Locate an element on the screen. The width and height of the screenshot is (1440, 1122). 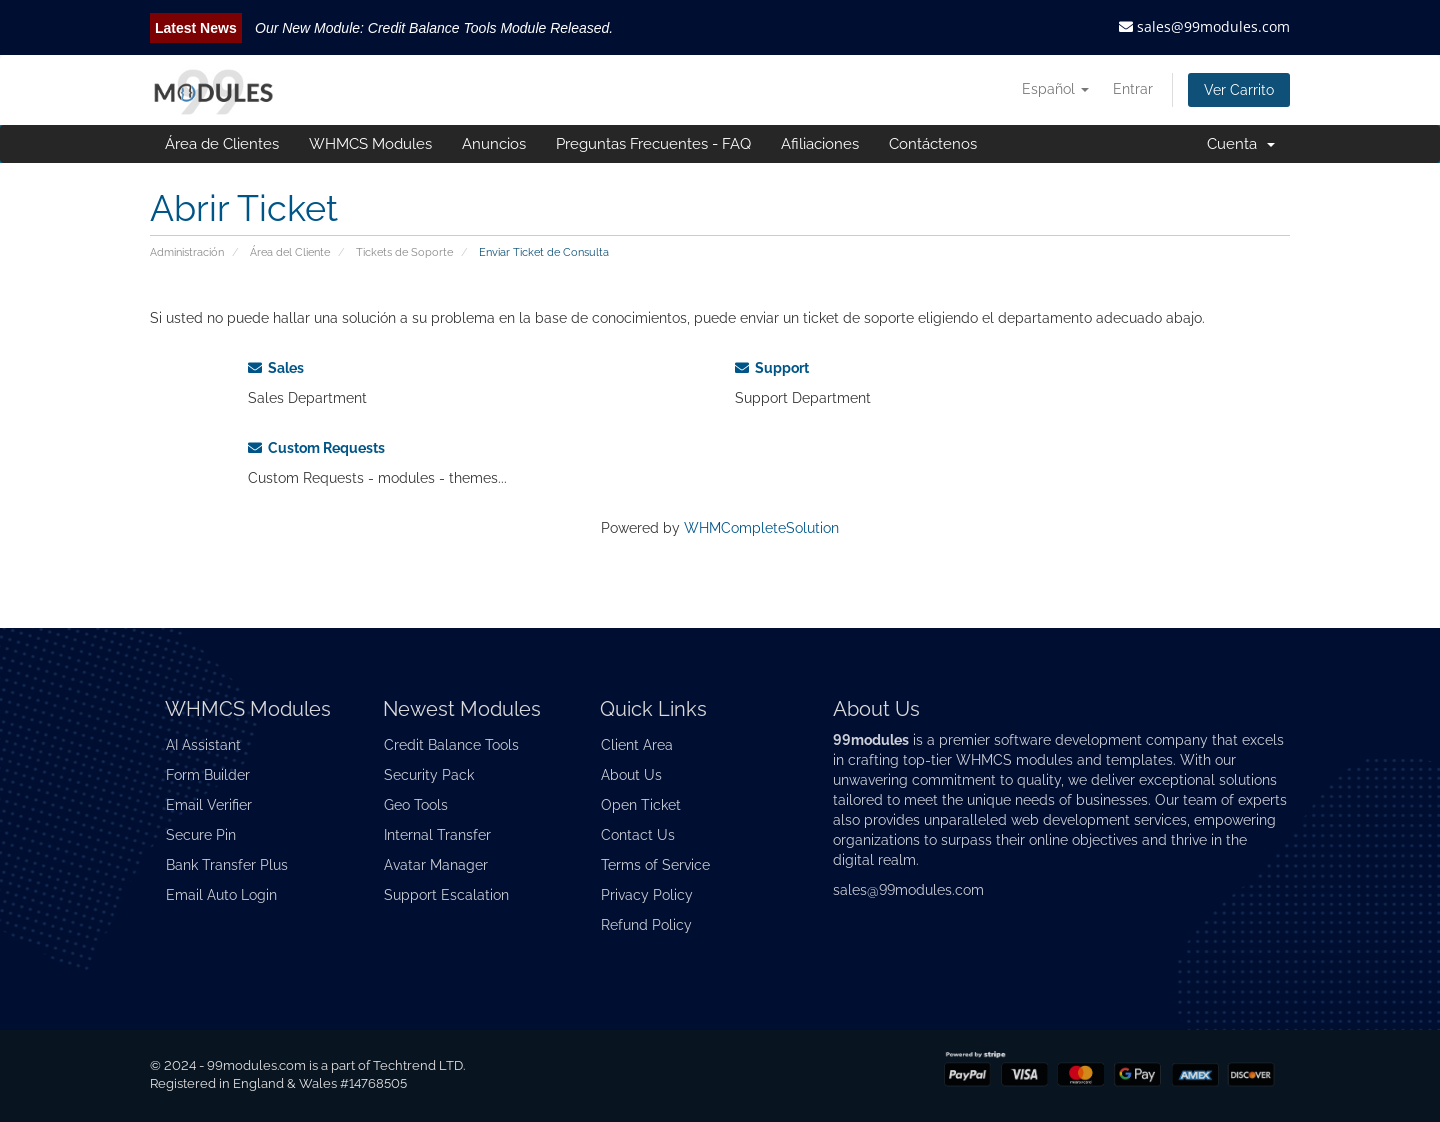
Español is located at coordinates (1055, 89).